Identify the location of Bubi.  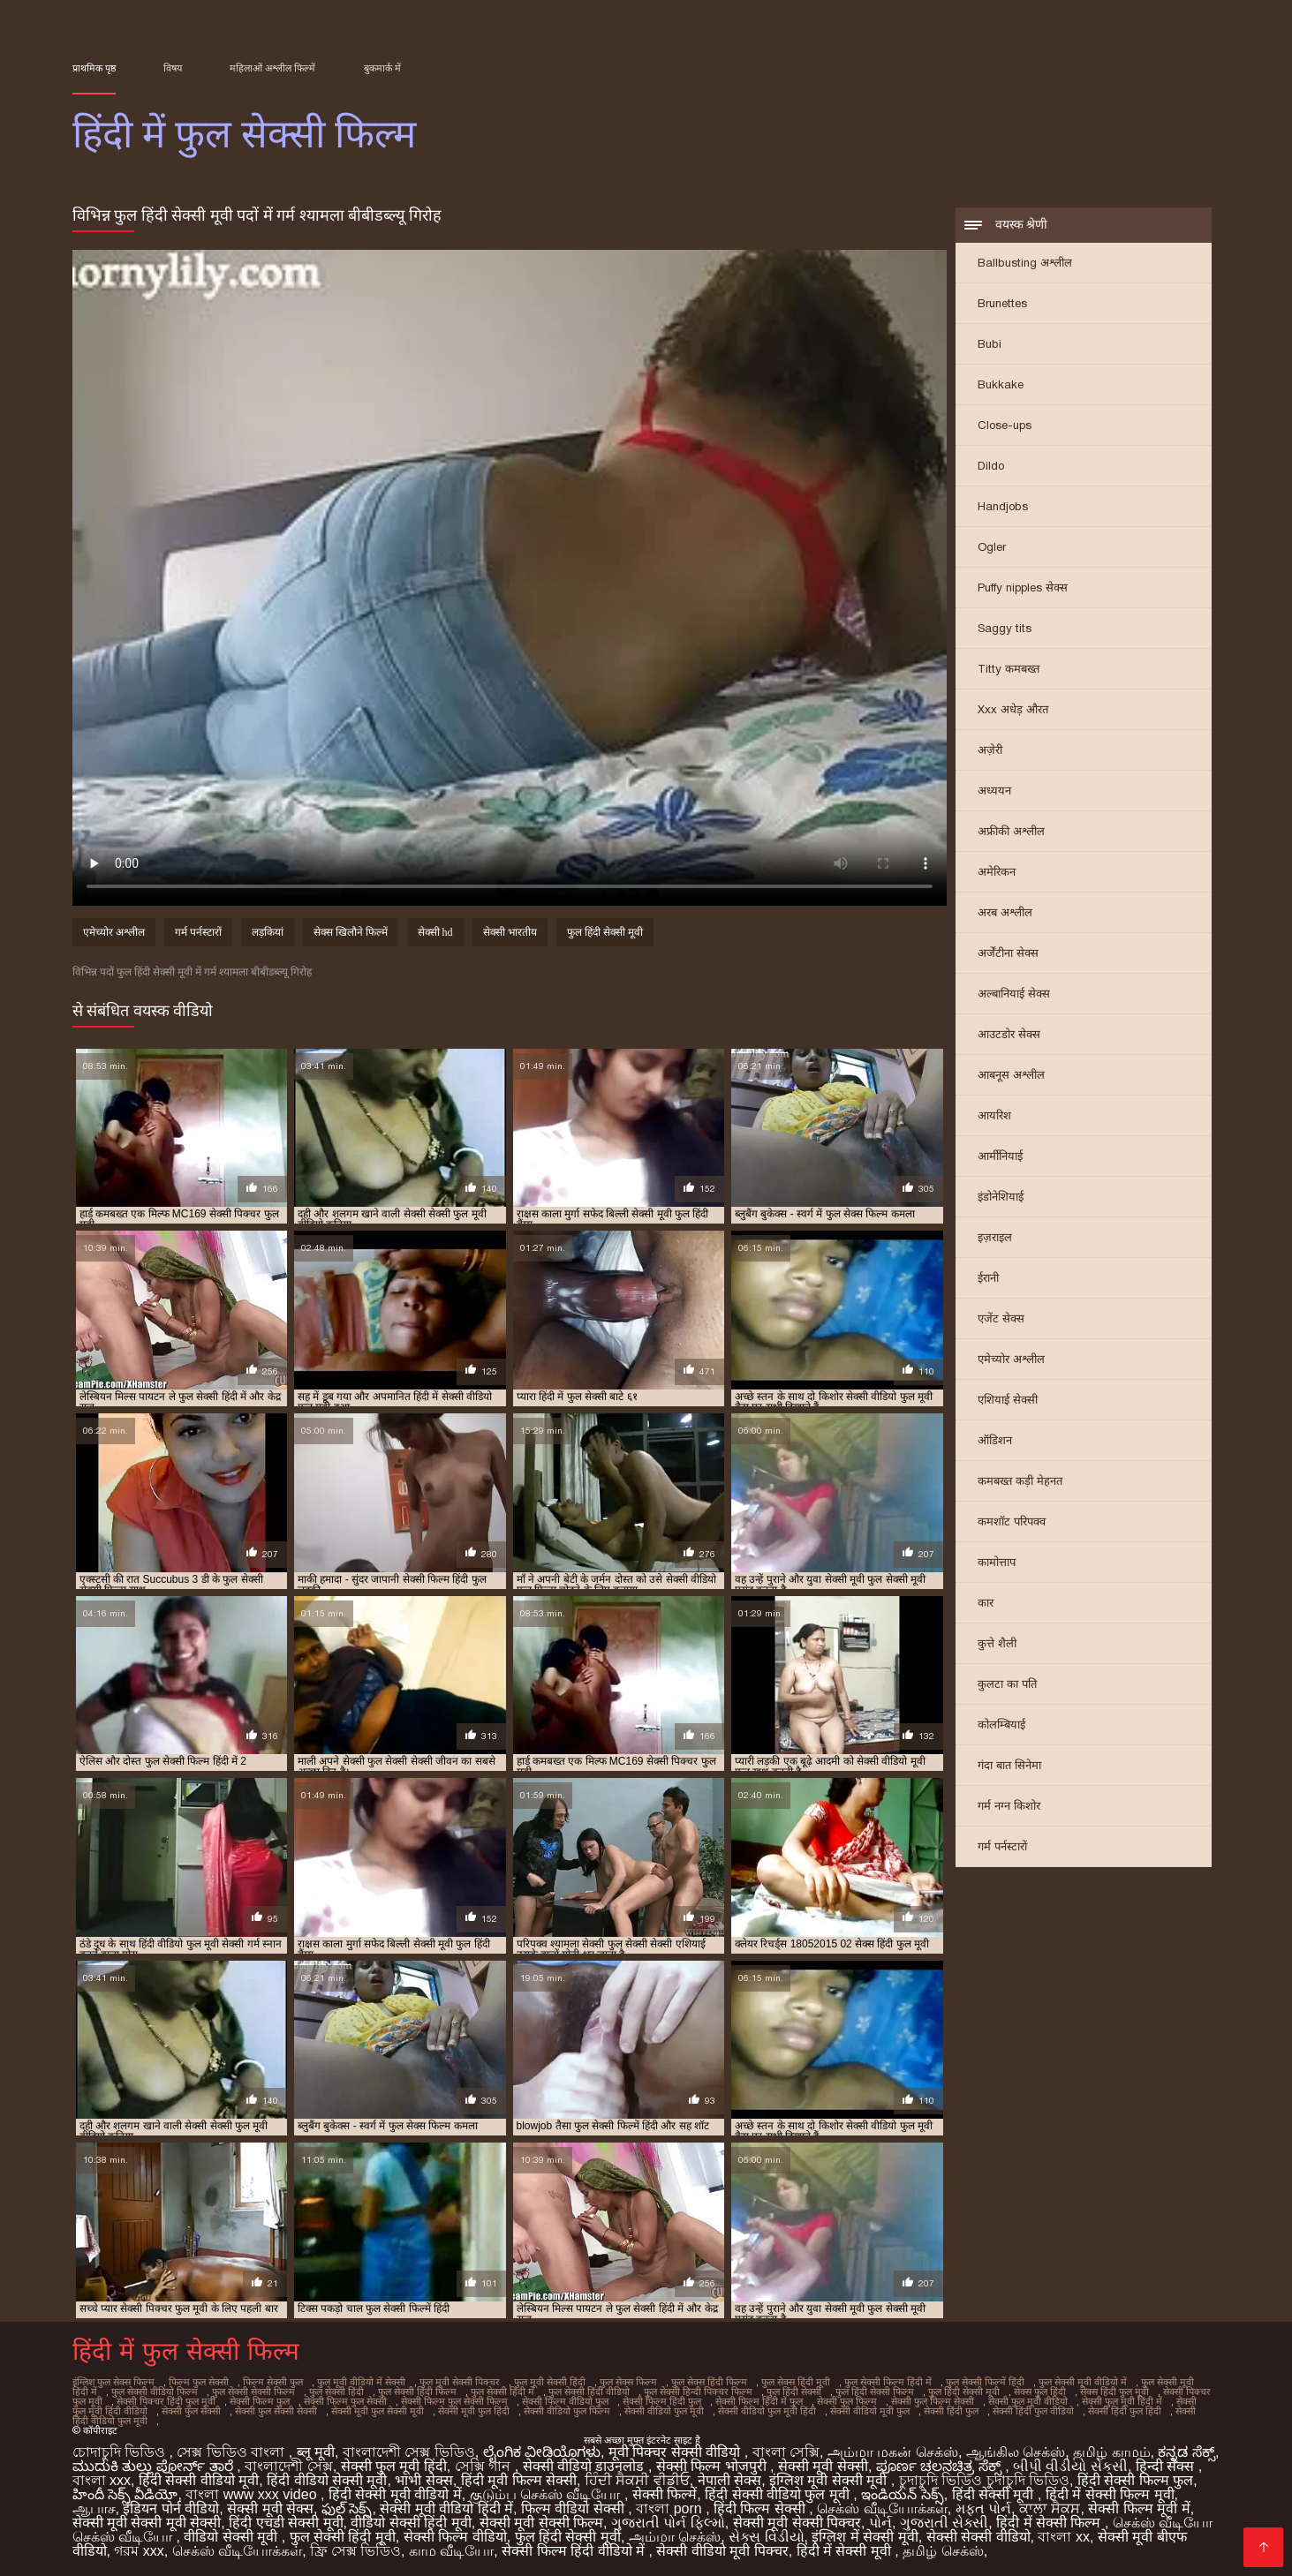
(989, 343).